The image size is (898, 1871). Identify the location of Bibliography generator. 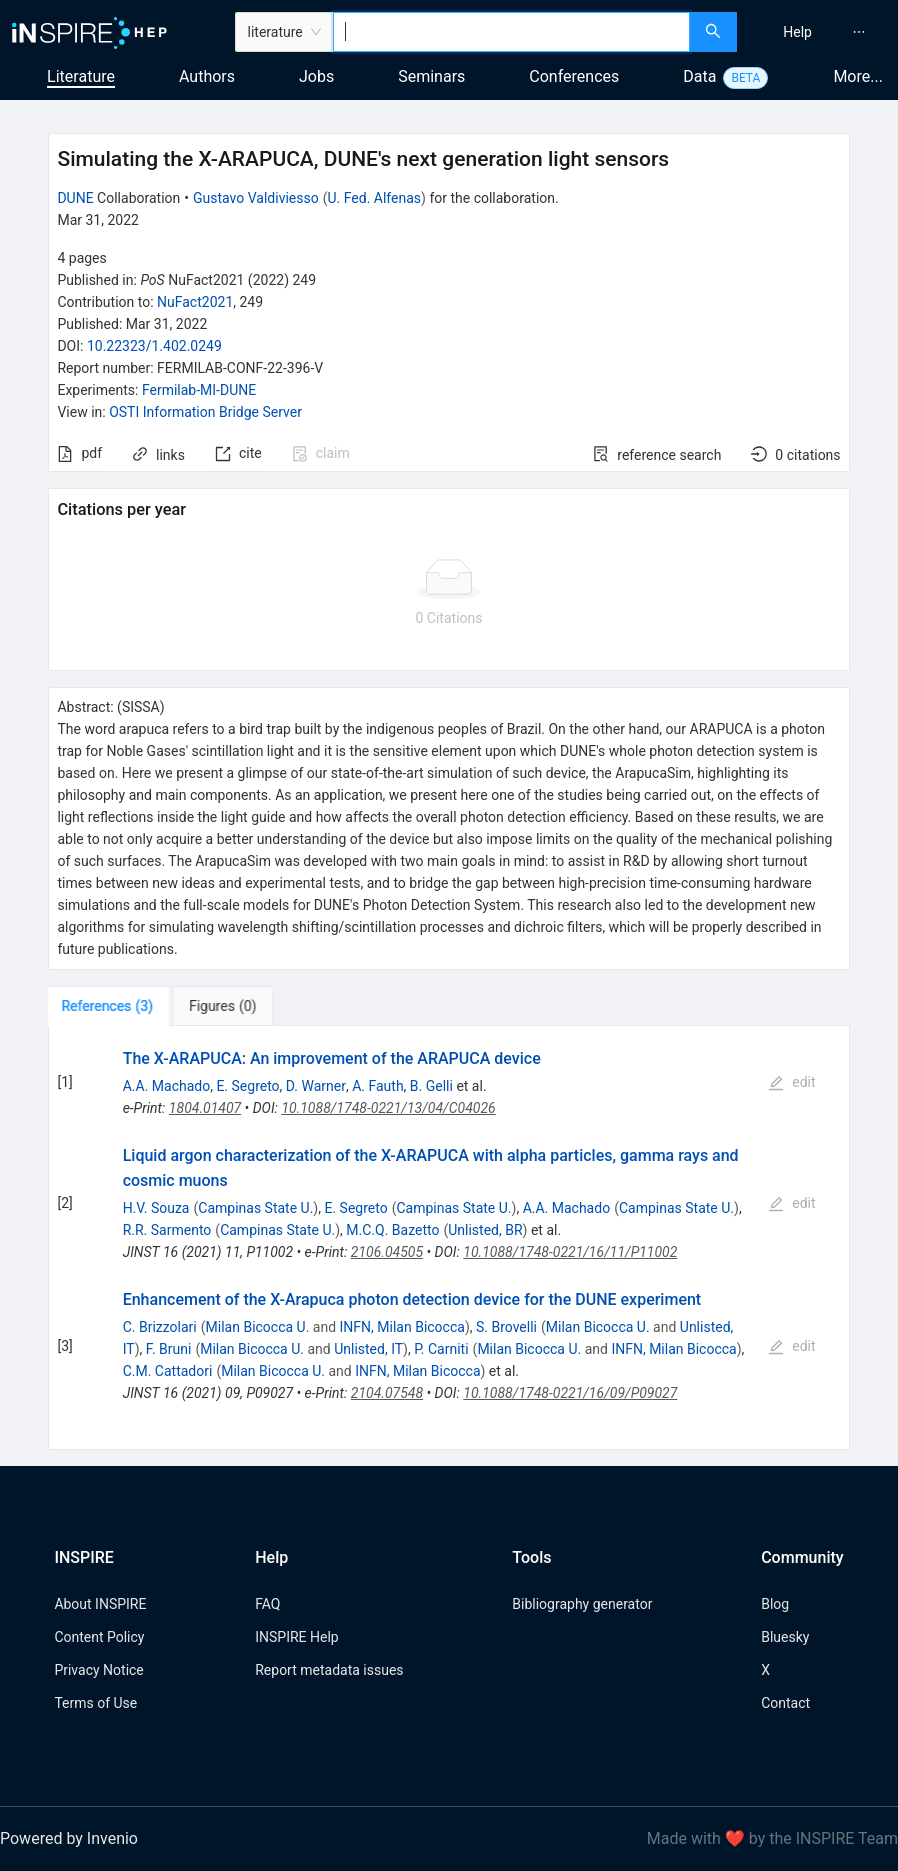
(582, 1604).